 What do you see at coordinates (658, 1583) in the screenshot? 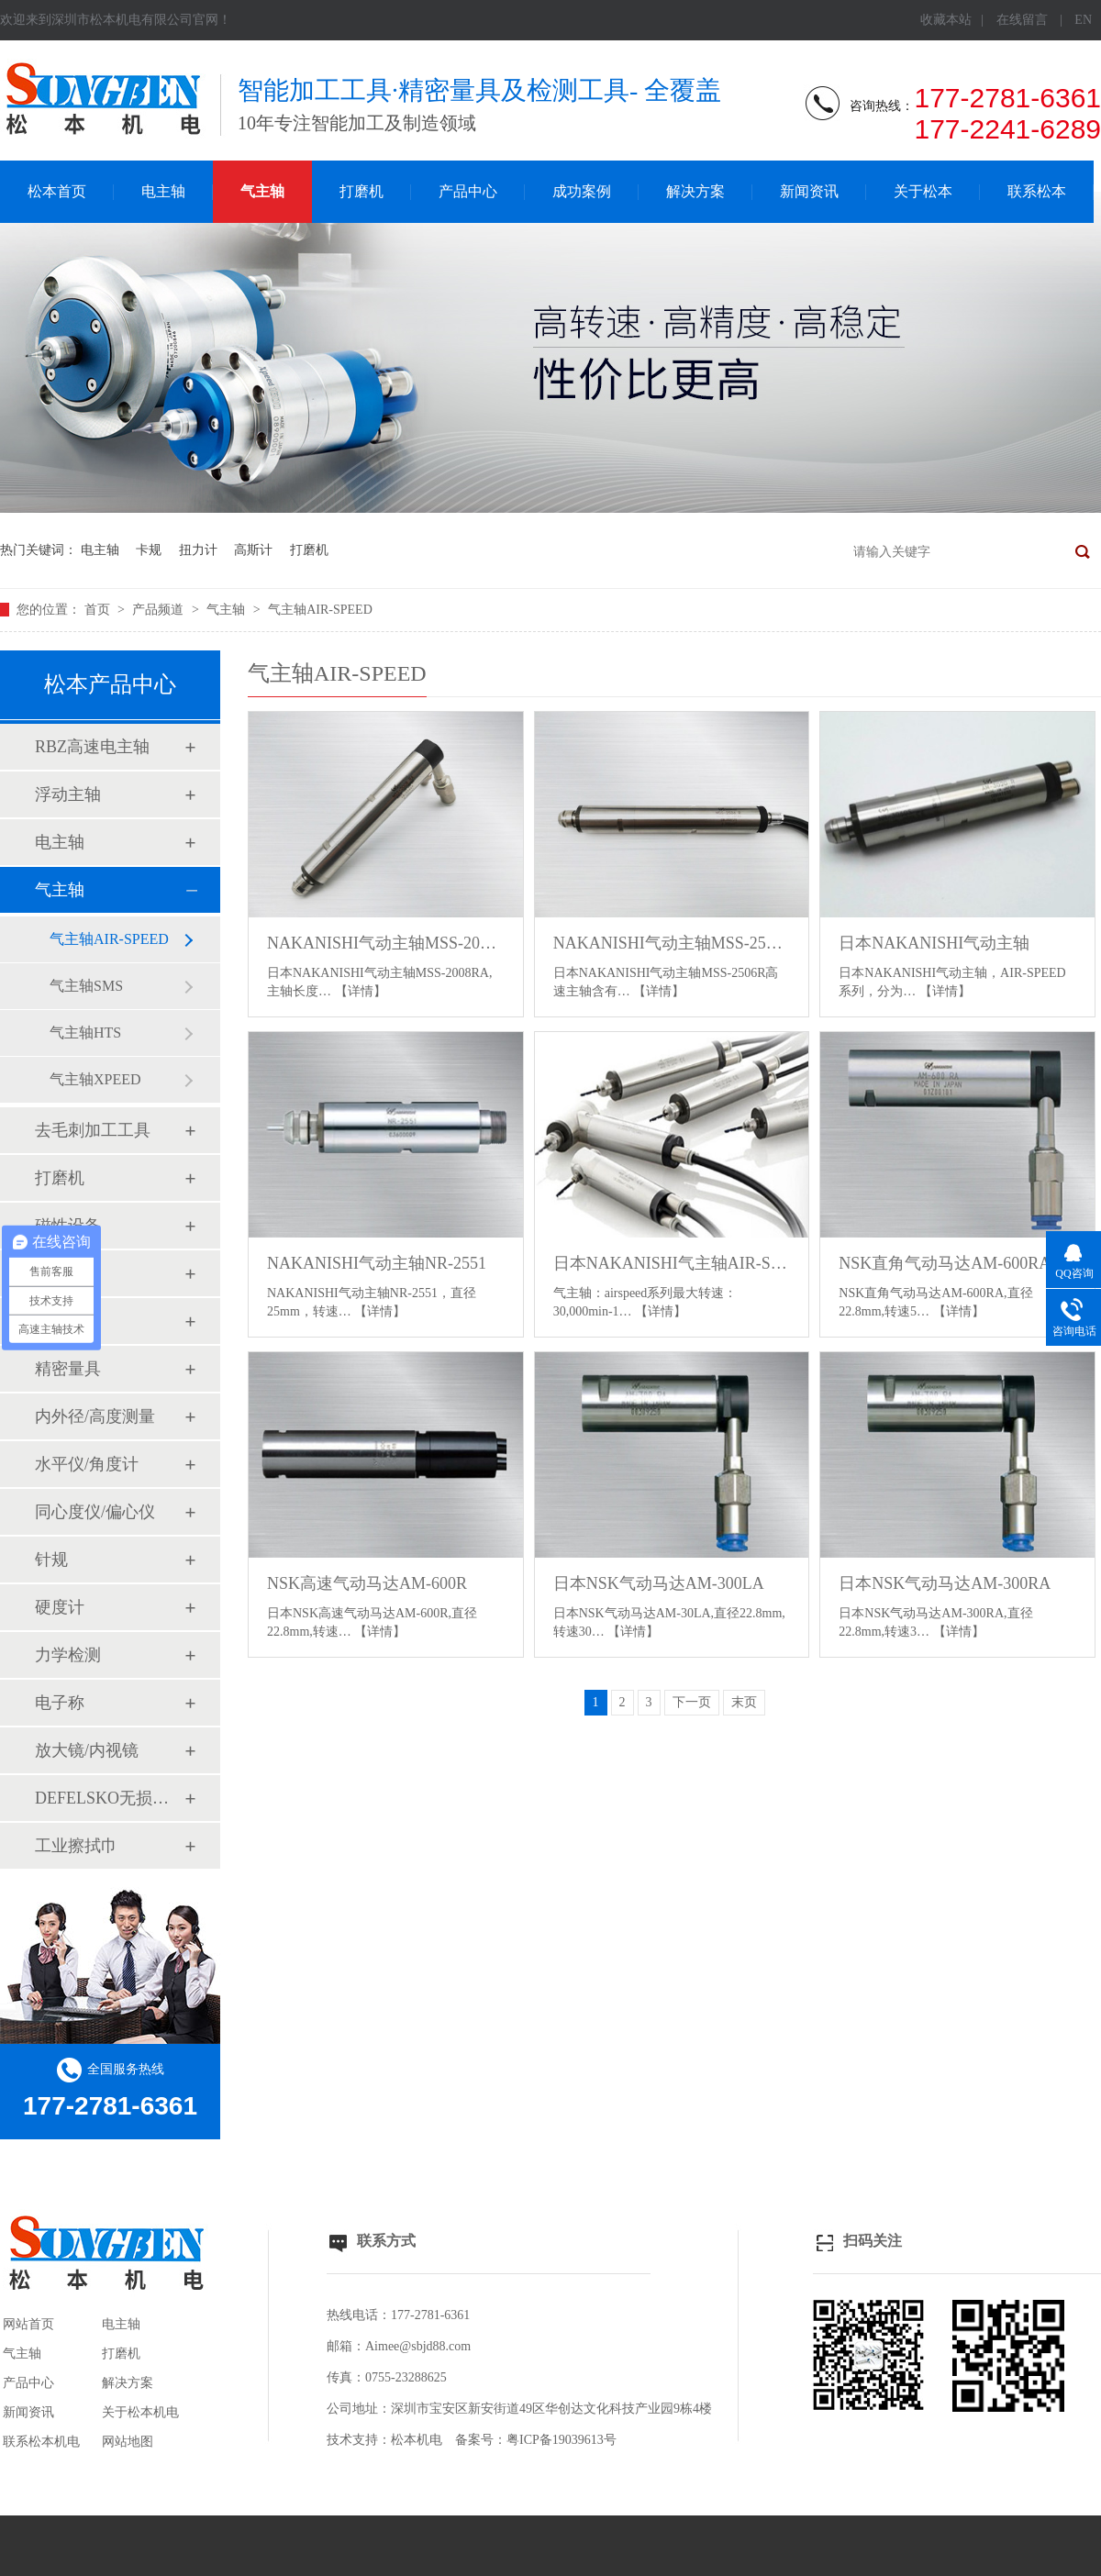
I see `日本NSK气动马达AM-300LA` at bounding box center [658, 1583].